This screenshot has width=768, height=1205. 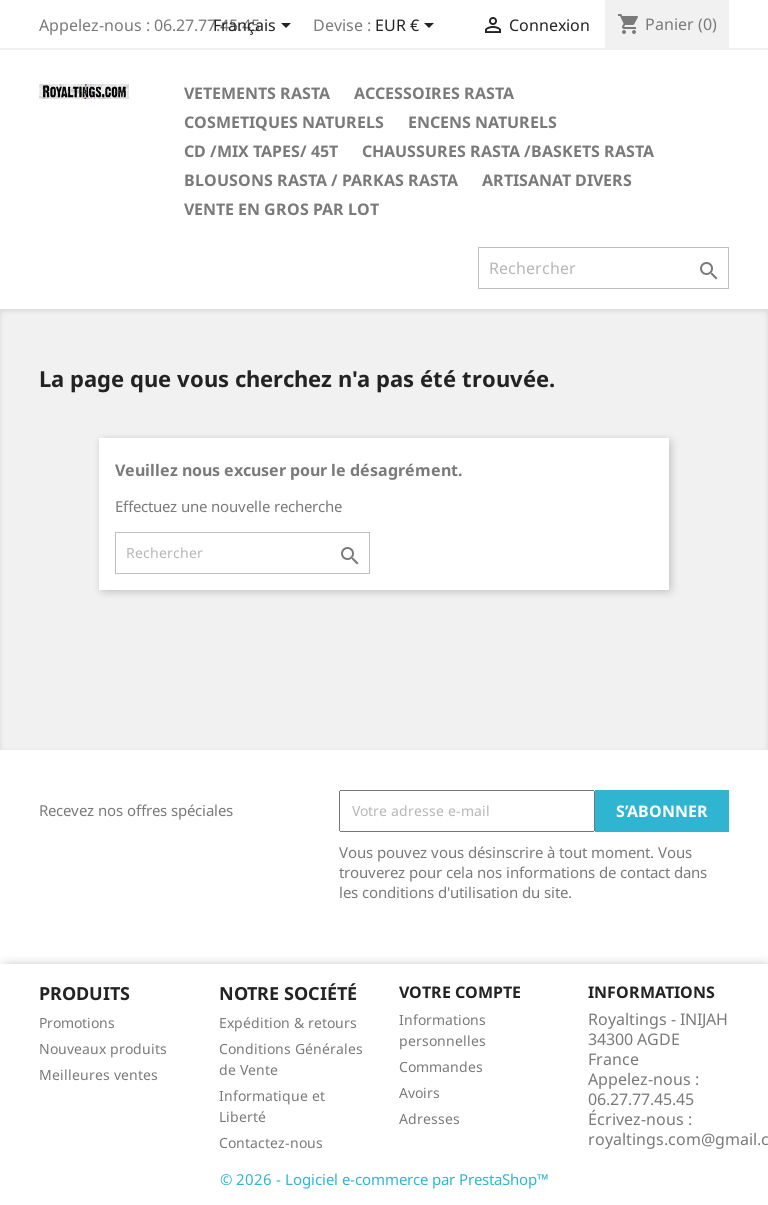 What do you see at coordinates (441, 1066) in the screenshot?
I see `Commandes` at bounding box center [441, 1066].